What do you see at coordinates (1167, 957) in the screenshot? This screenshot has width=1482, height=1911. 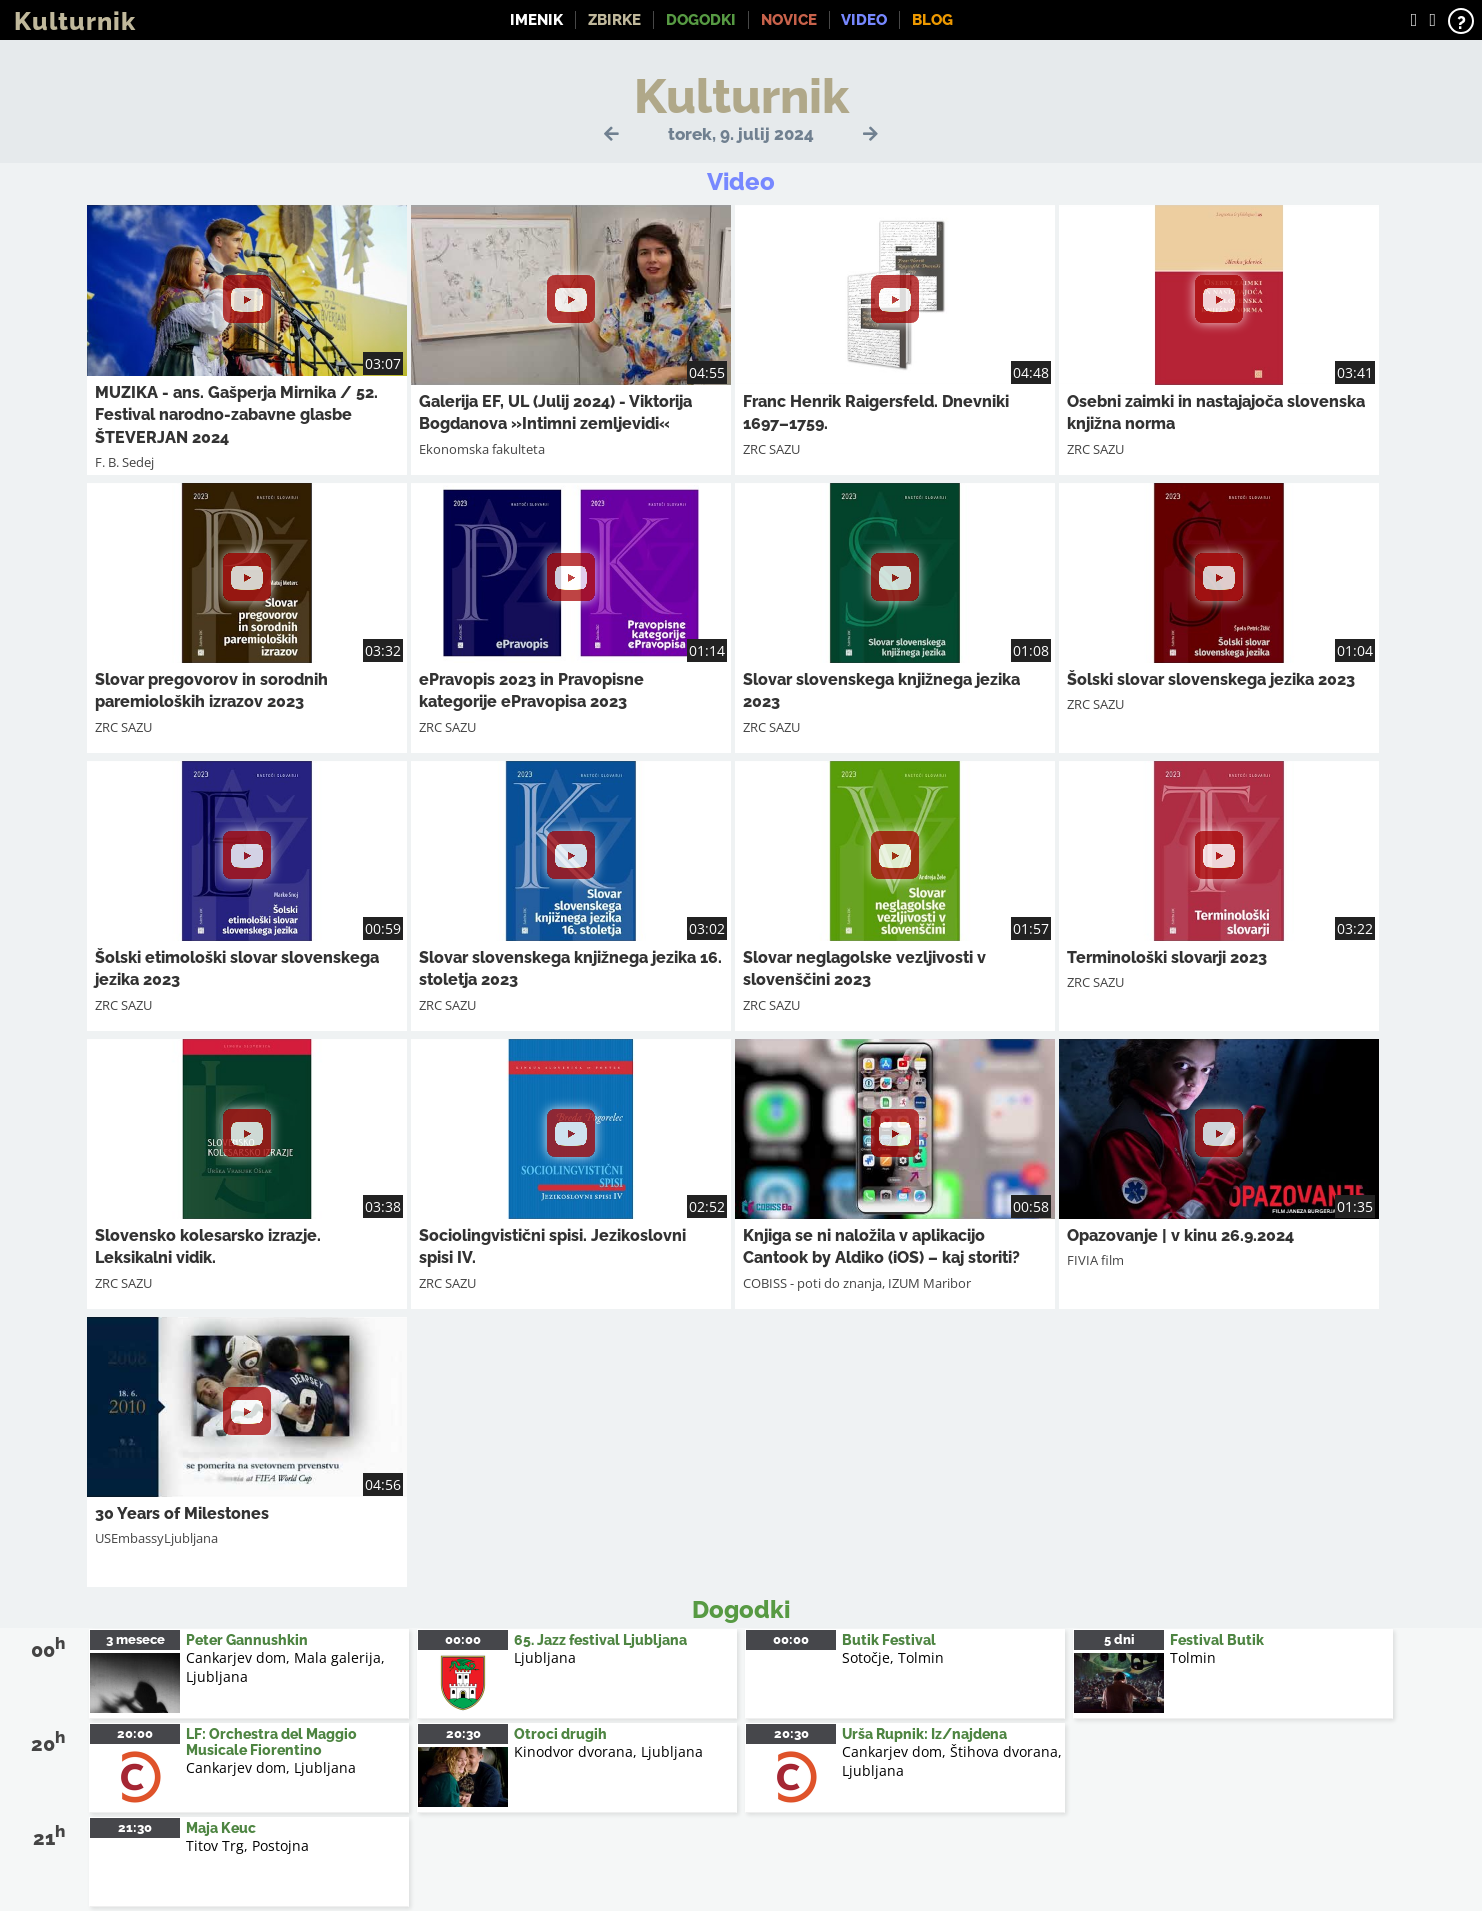 I see `Terminološki slovarji 2023` at bounding box center [1167, 957].